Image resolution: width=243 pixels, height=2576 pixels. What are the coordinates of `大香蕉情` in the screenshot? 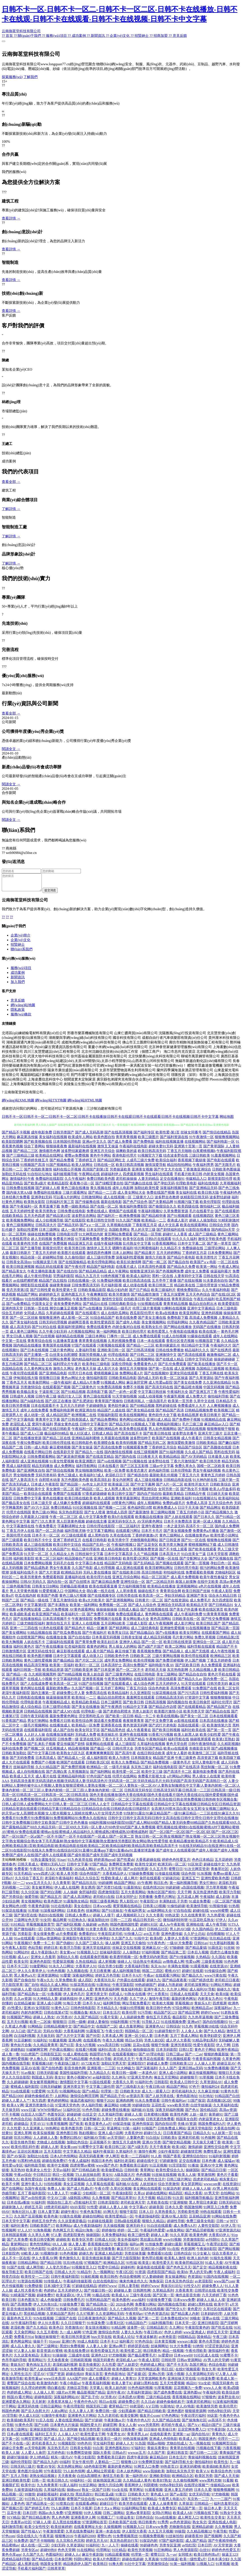 It's located at (121, 2122).